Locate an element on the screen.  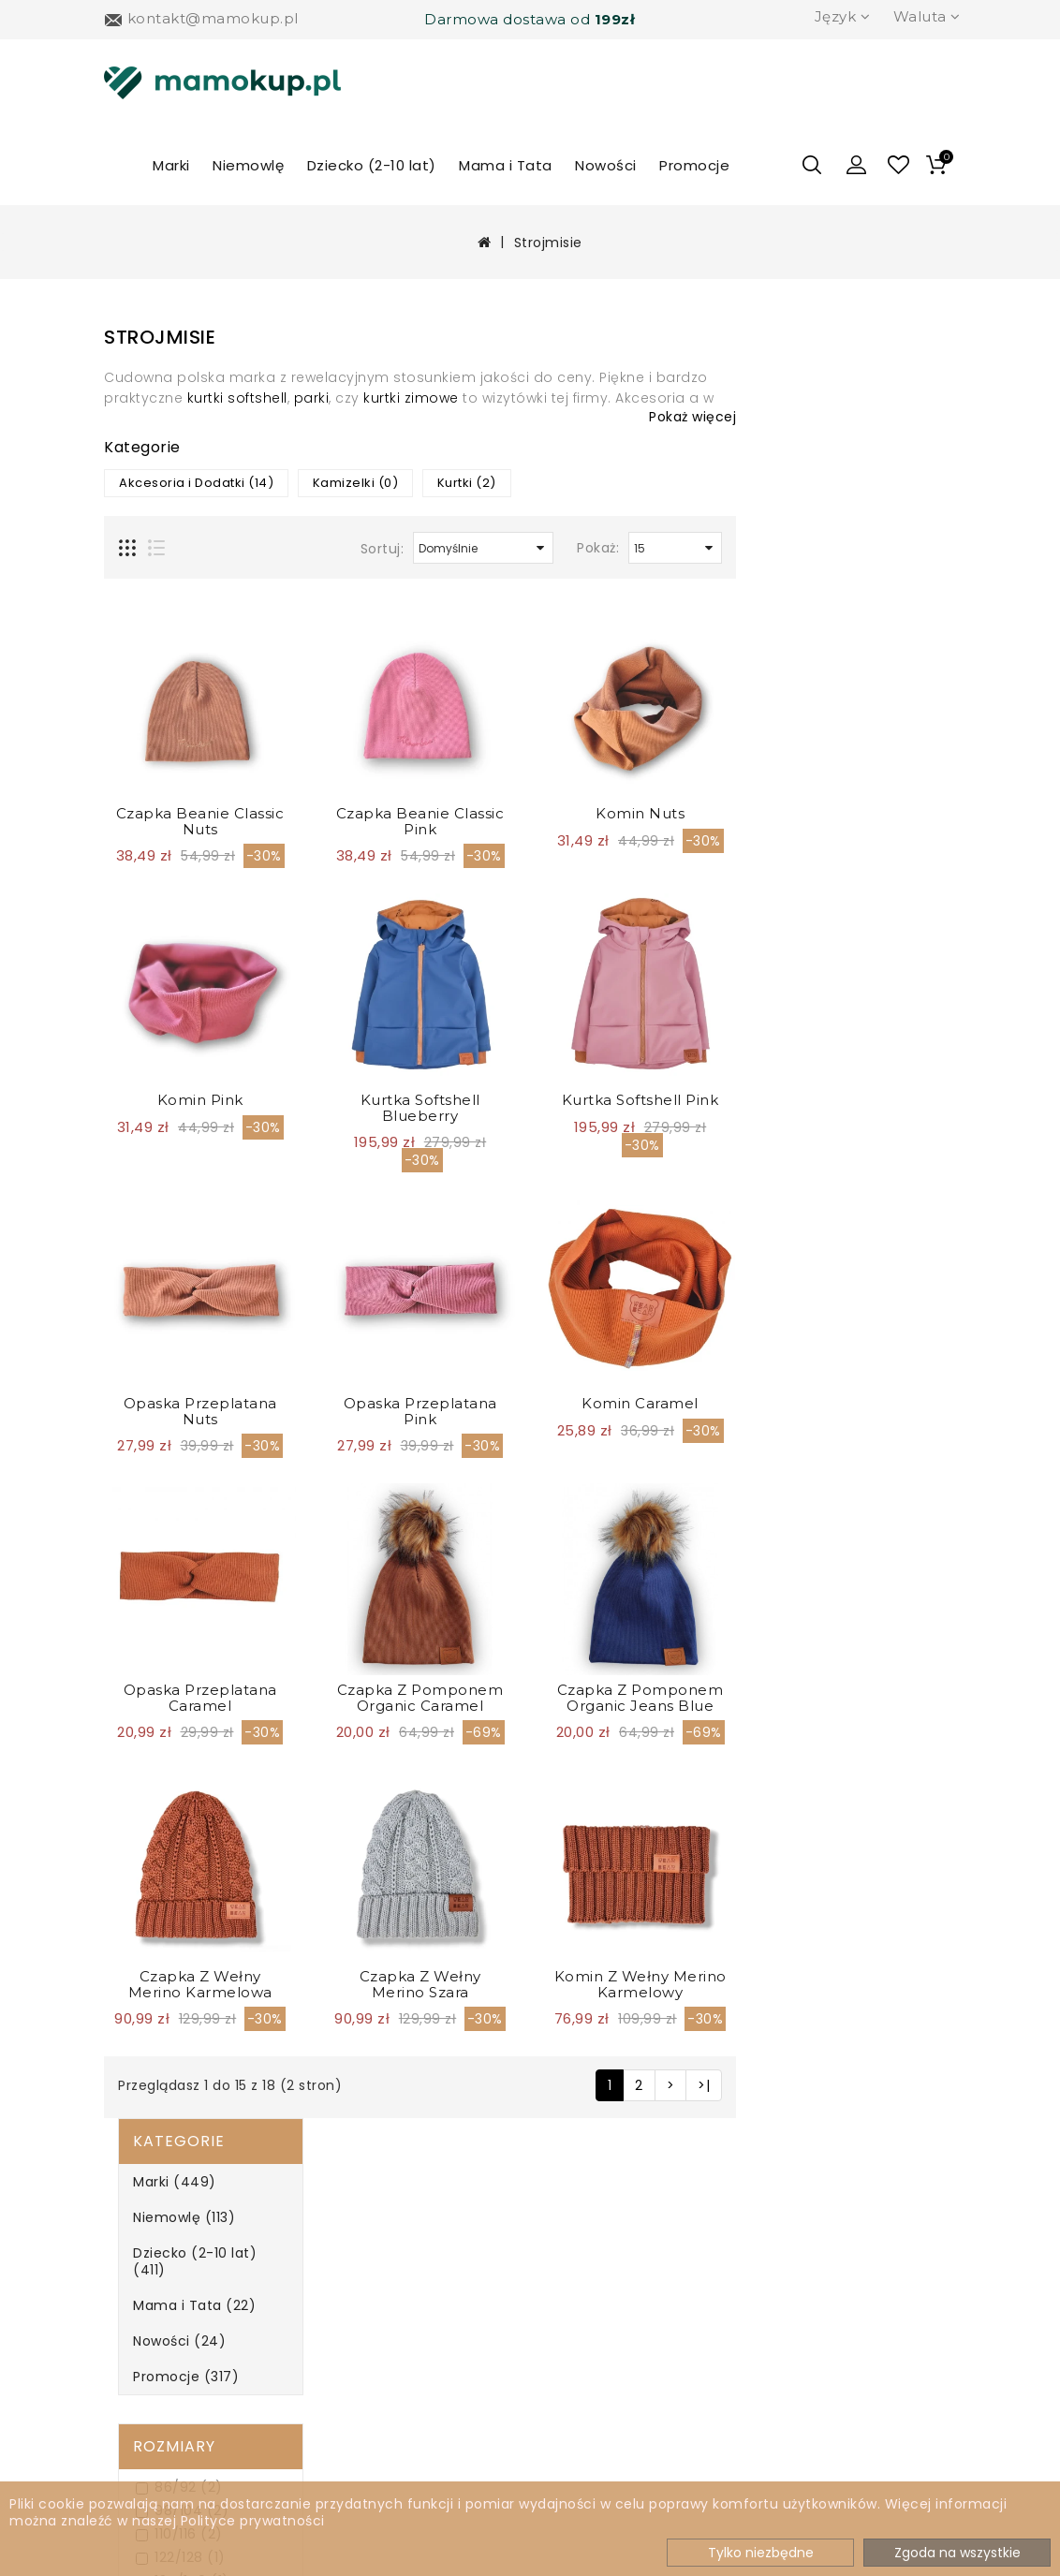
Strojmisie is located at coordinates (548, 242).